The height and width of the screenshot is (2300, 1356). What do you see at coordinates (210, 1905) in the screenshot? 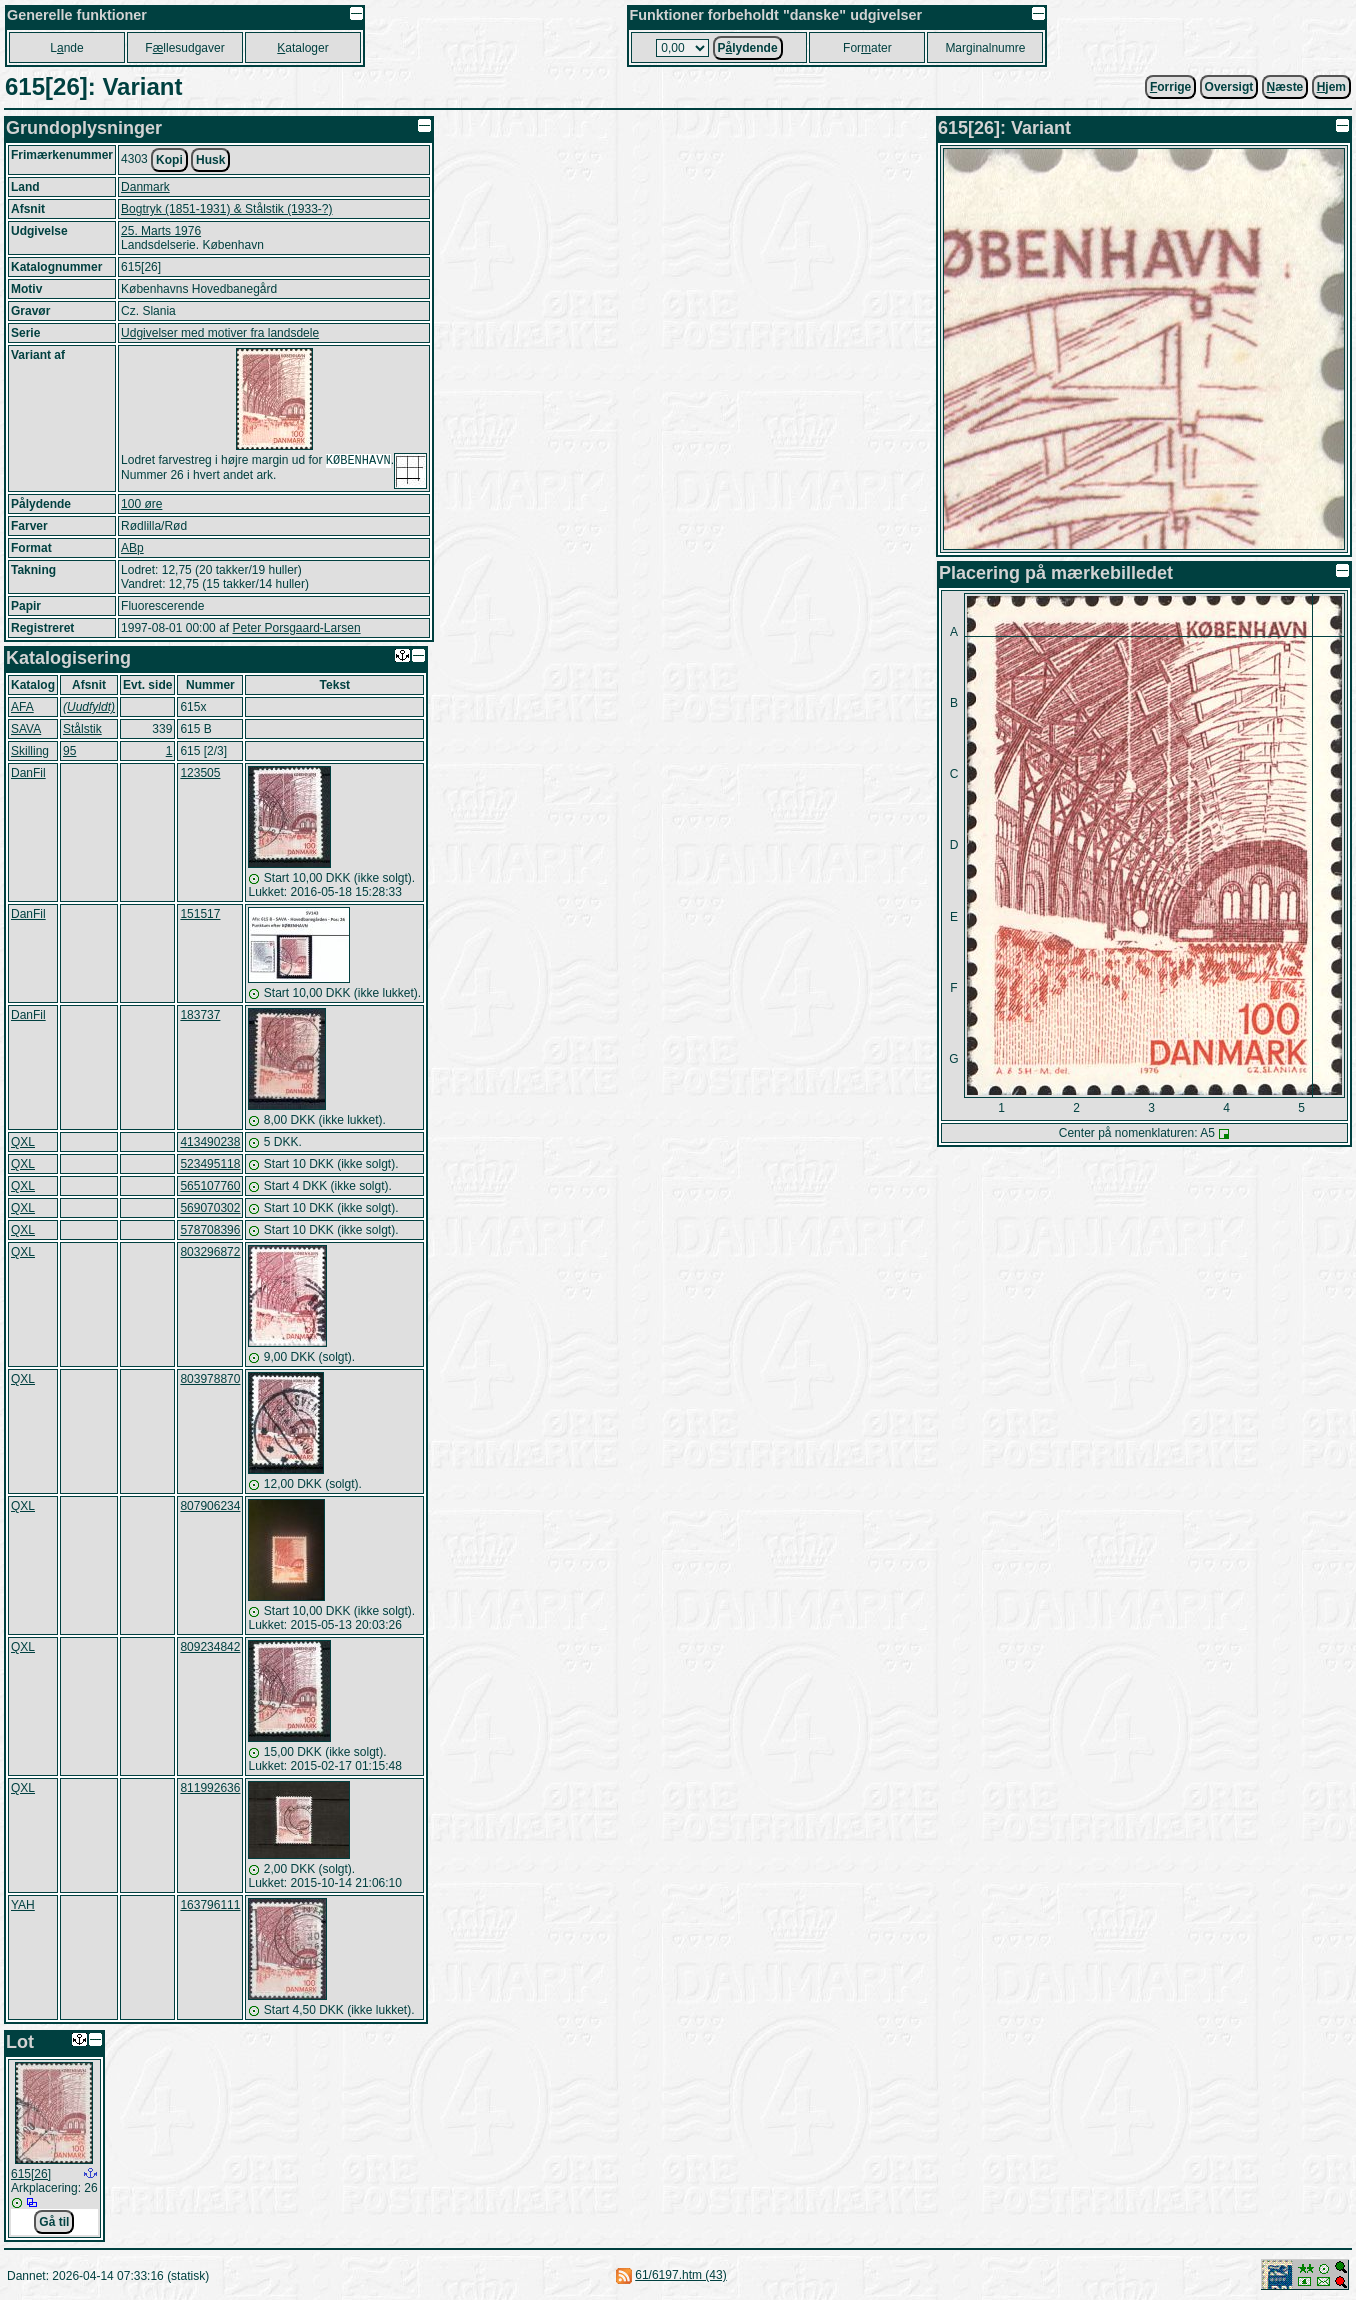
I see `163796111` at bounding box center [210, 1905].